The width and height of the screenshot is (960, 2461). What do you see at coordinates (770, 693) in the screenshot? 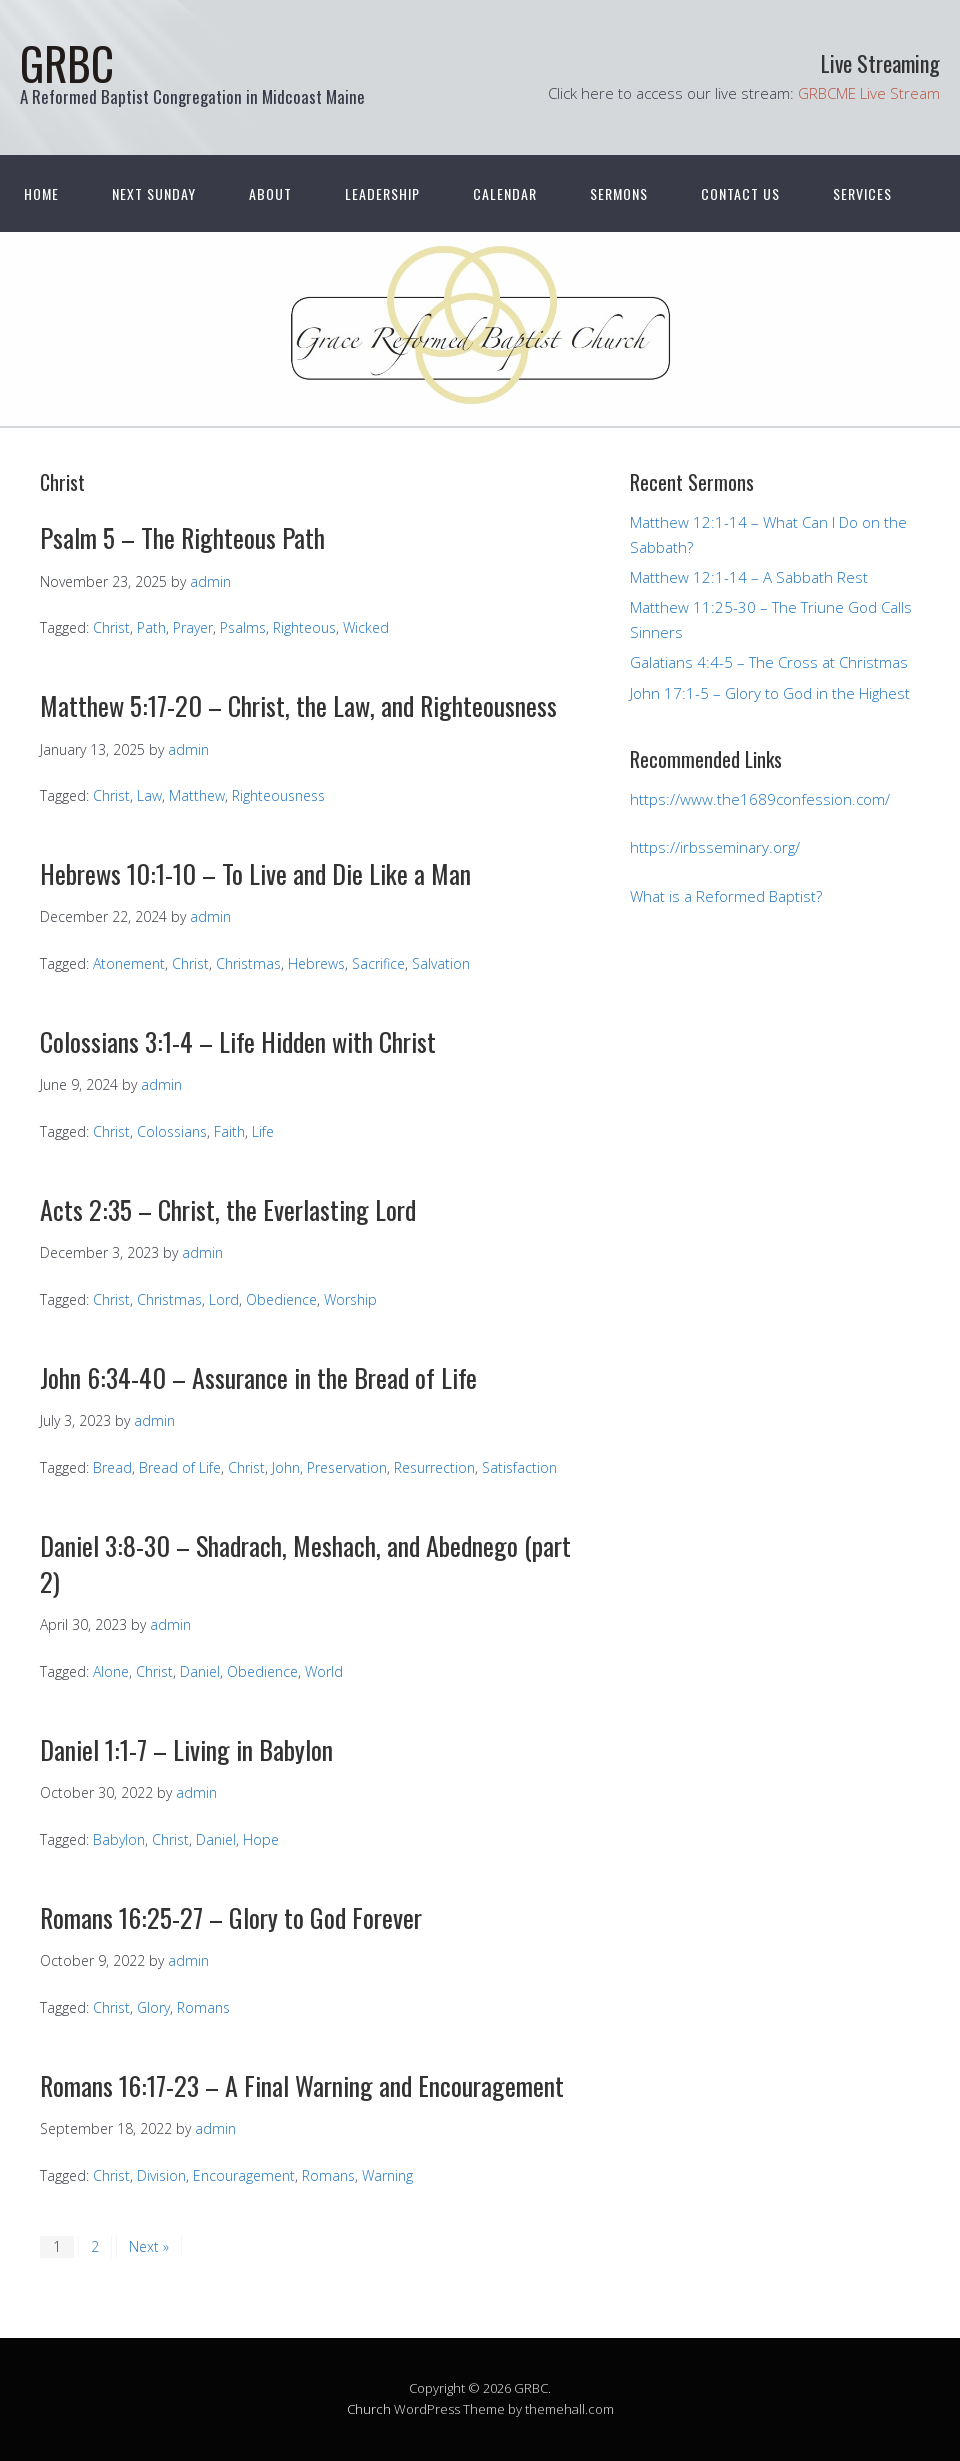
I see `John 17:1-5 – Glory to God in the Highest` at bounding box center [770, 693].